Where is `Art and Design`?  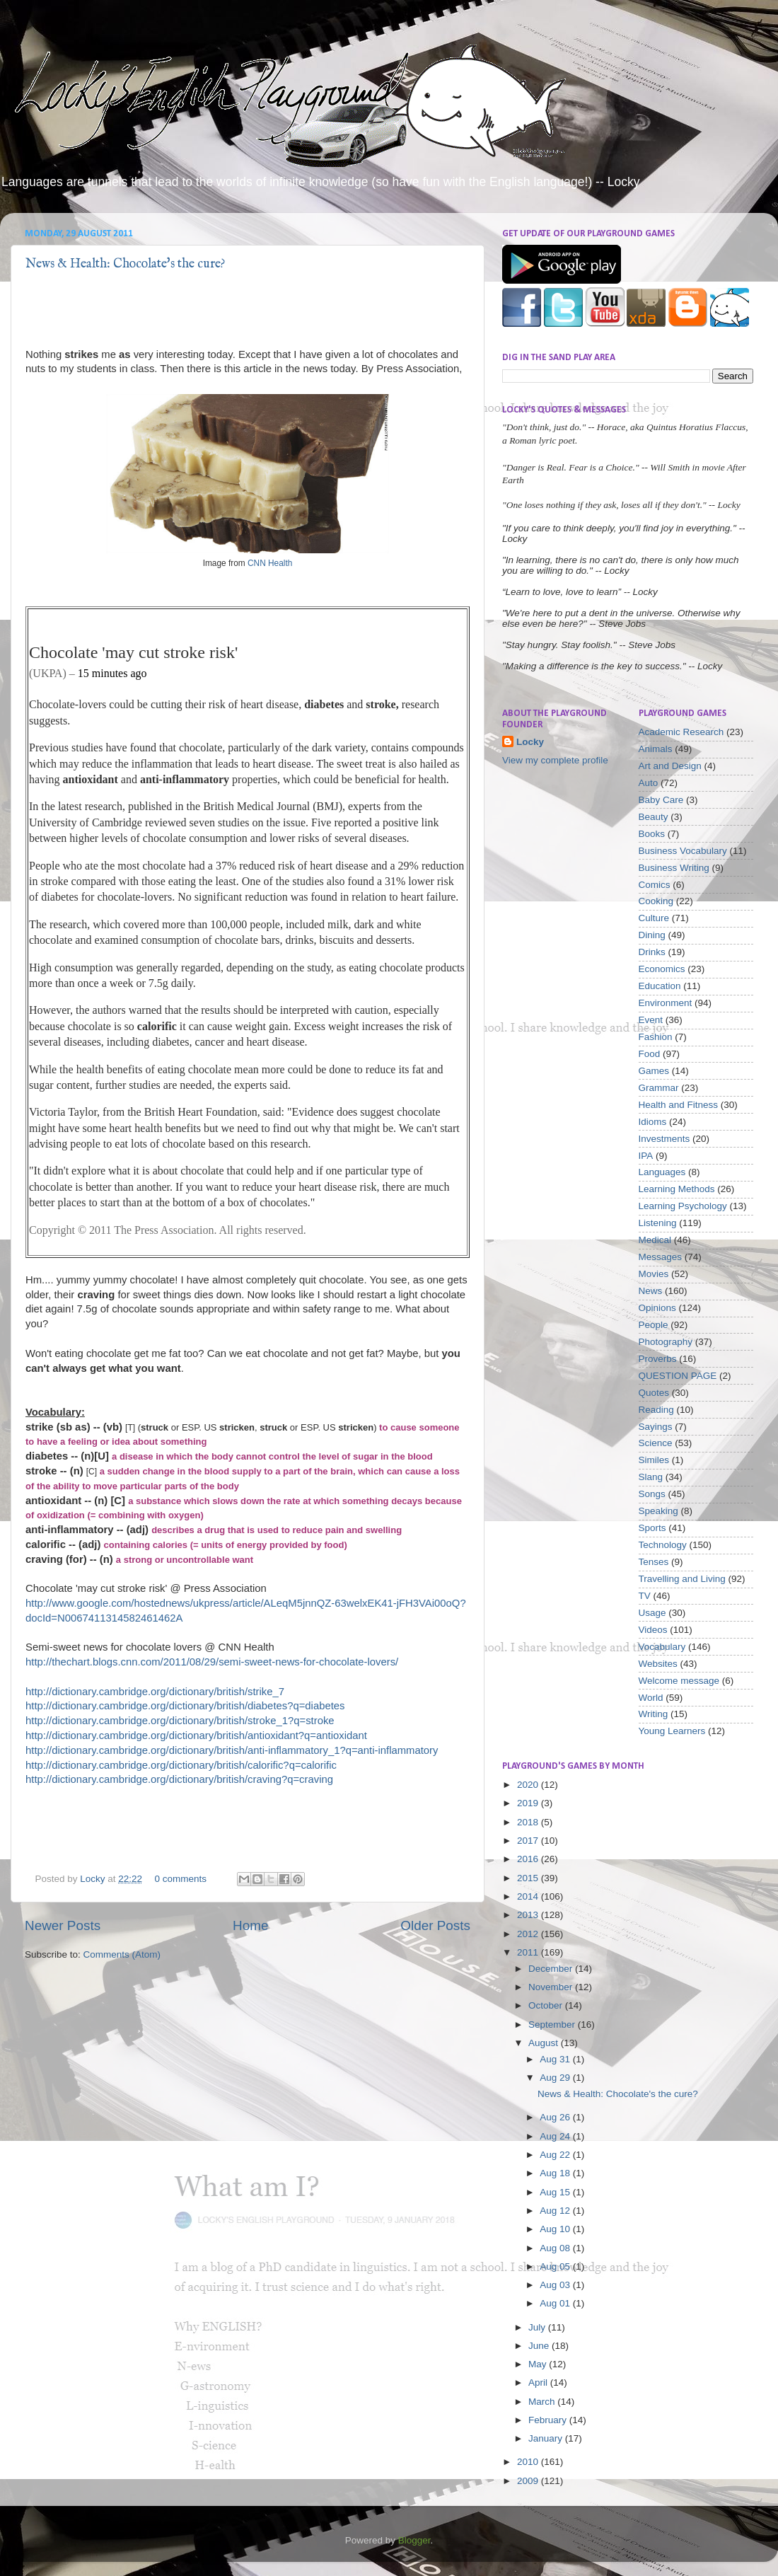
Art and Design is located at coordinates (670, 766).